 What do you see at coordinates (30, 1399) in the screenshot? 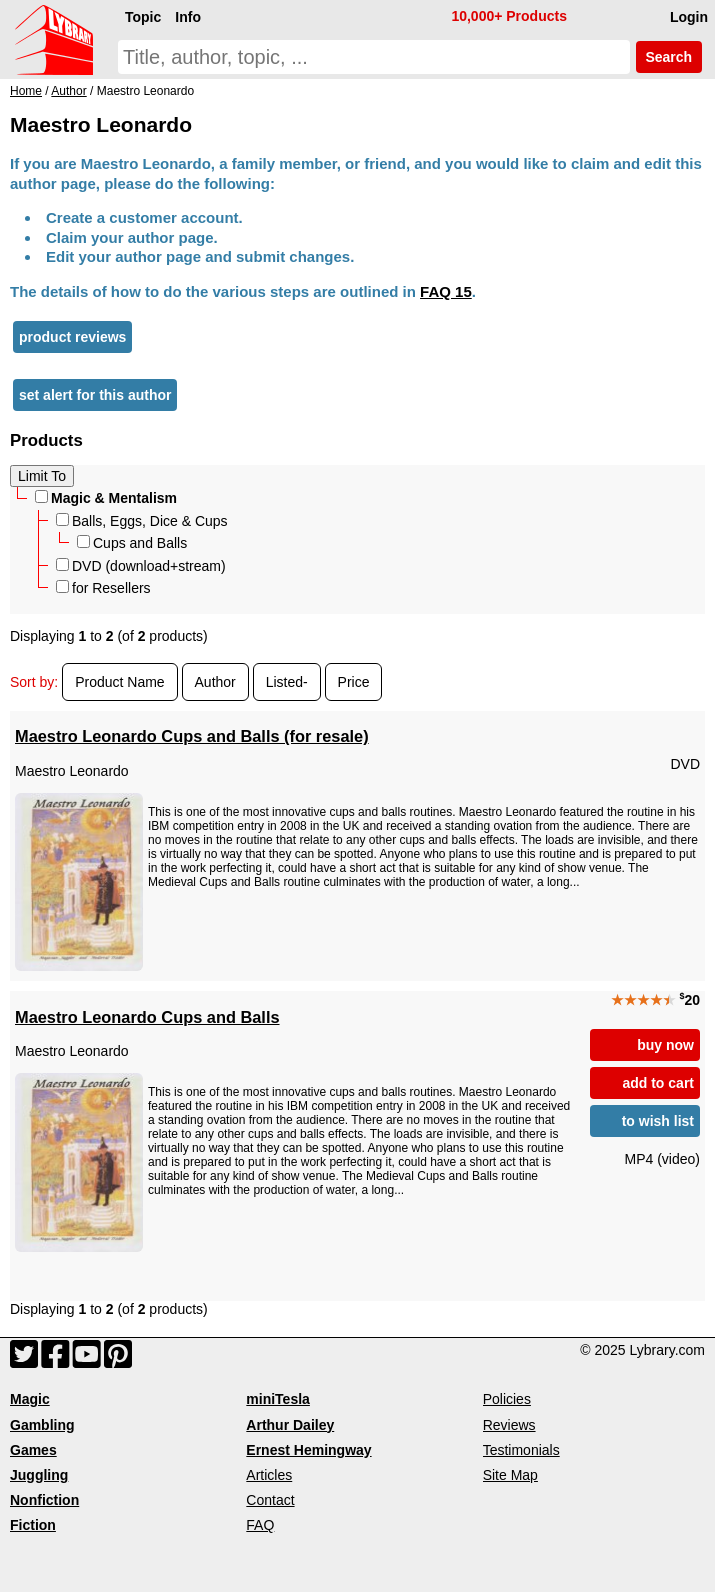
I see `Magic` at bounding box center [30, 1399].